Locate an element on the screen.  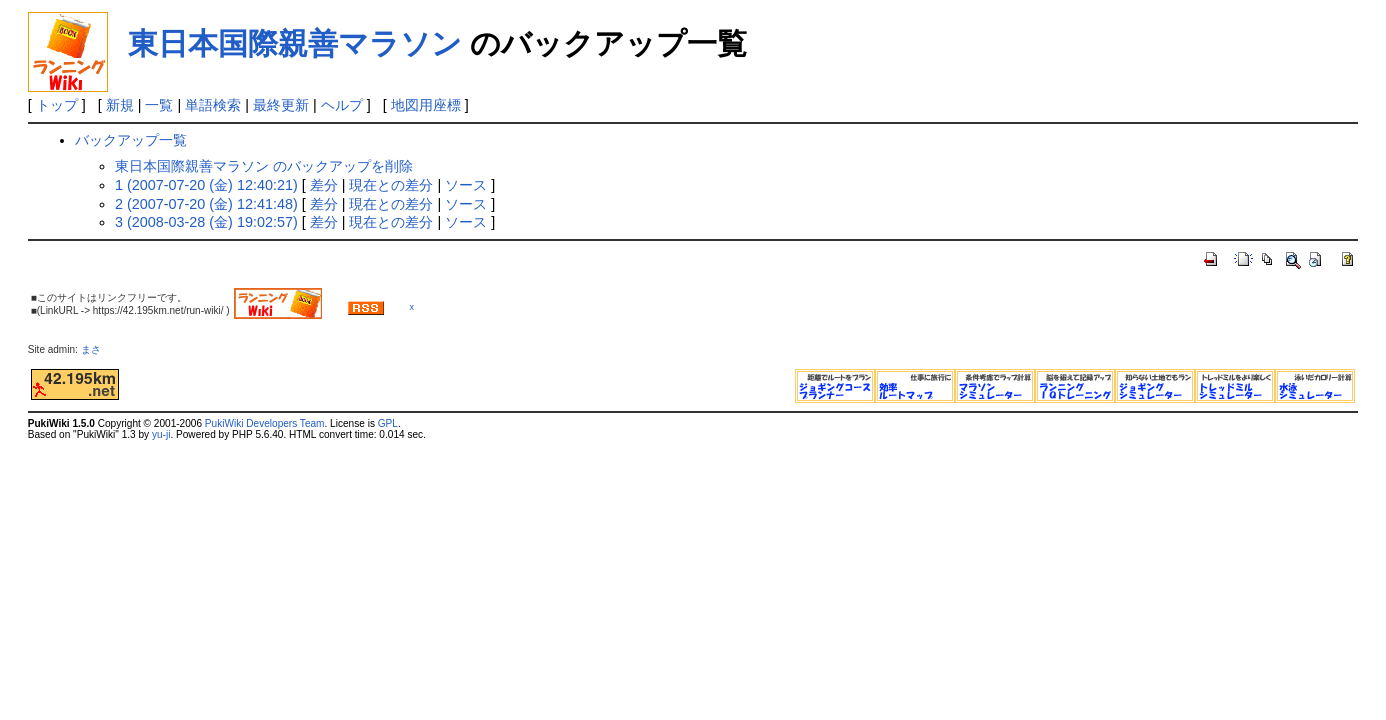
単語検索 is located at coordinates (213, 105).